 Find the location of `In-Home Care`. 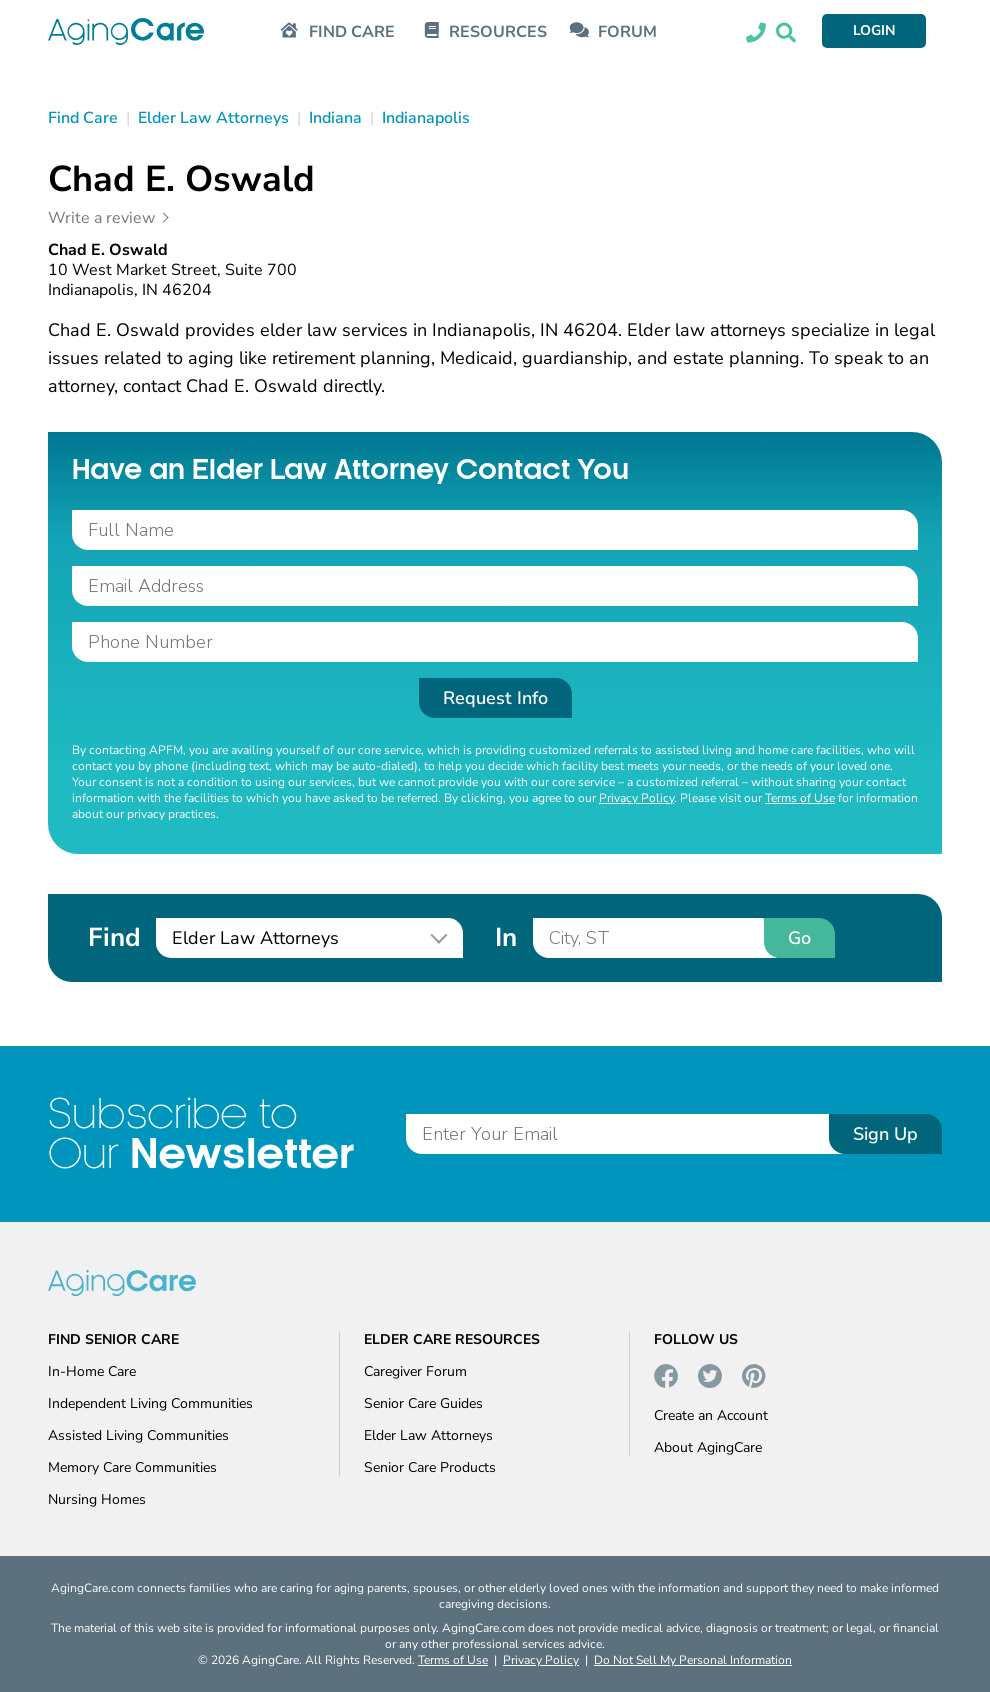

In-Home Care is located at coordinates (92, 1371).